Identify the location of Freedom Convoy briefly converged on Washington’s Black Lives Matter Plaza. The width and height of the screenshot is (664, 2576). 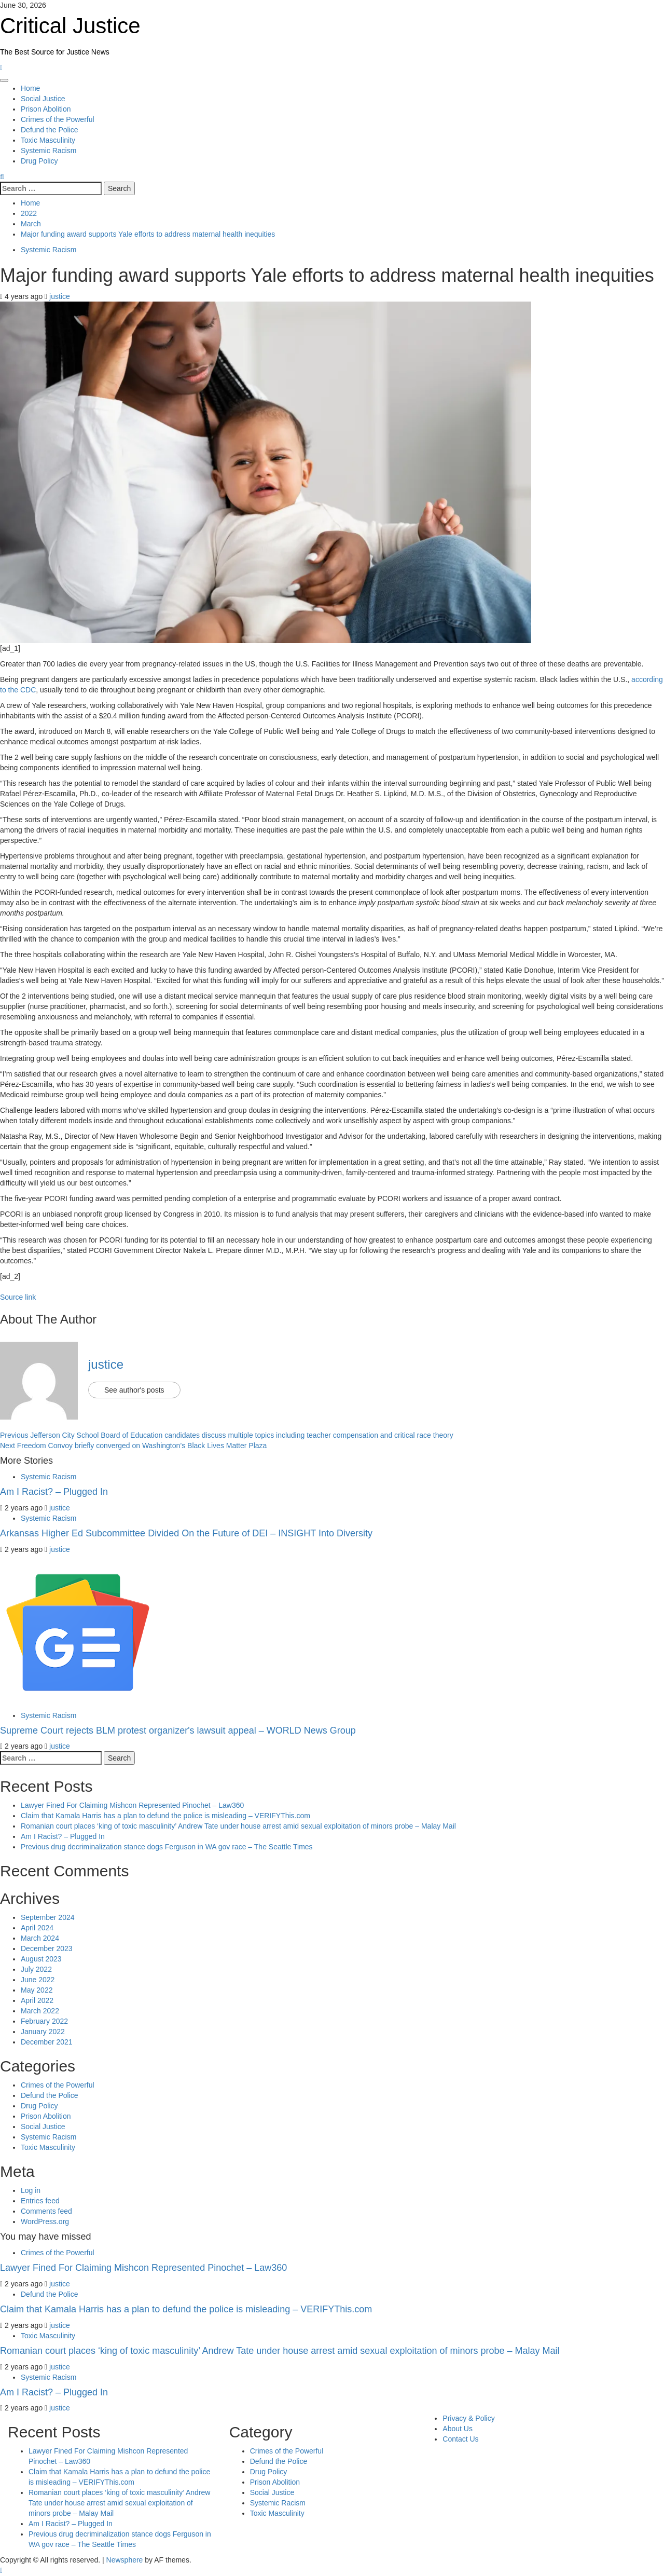
(133, 1445).